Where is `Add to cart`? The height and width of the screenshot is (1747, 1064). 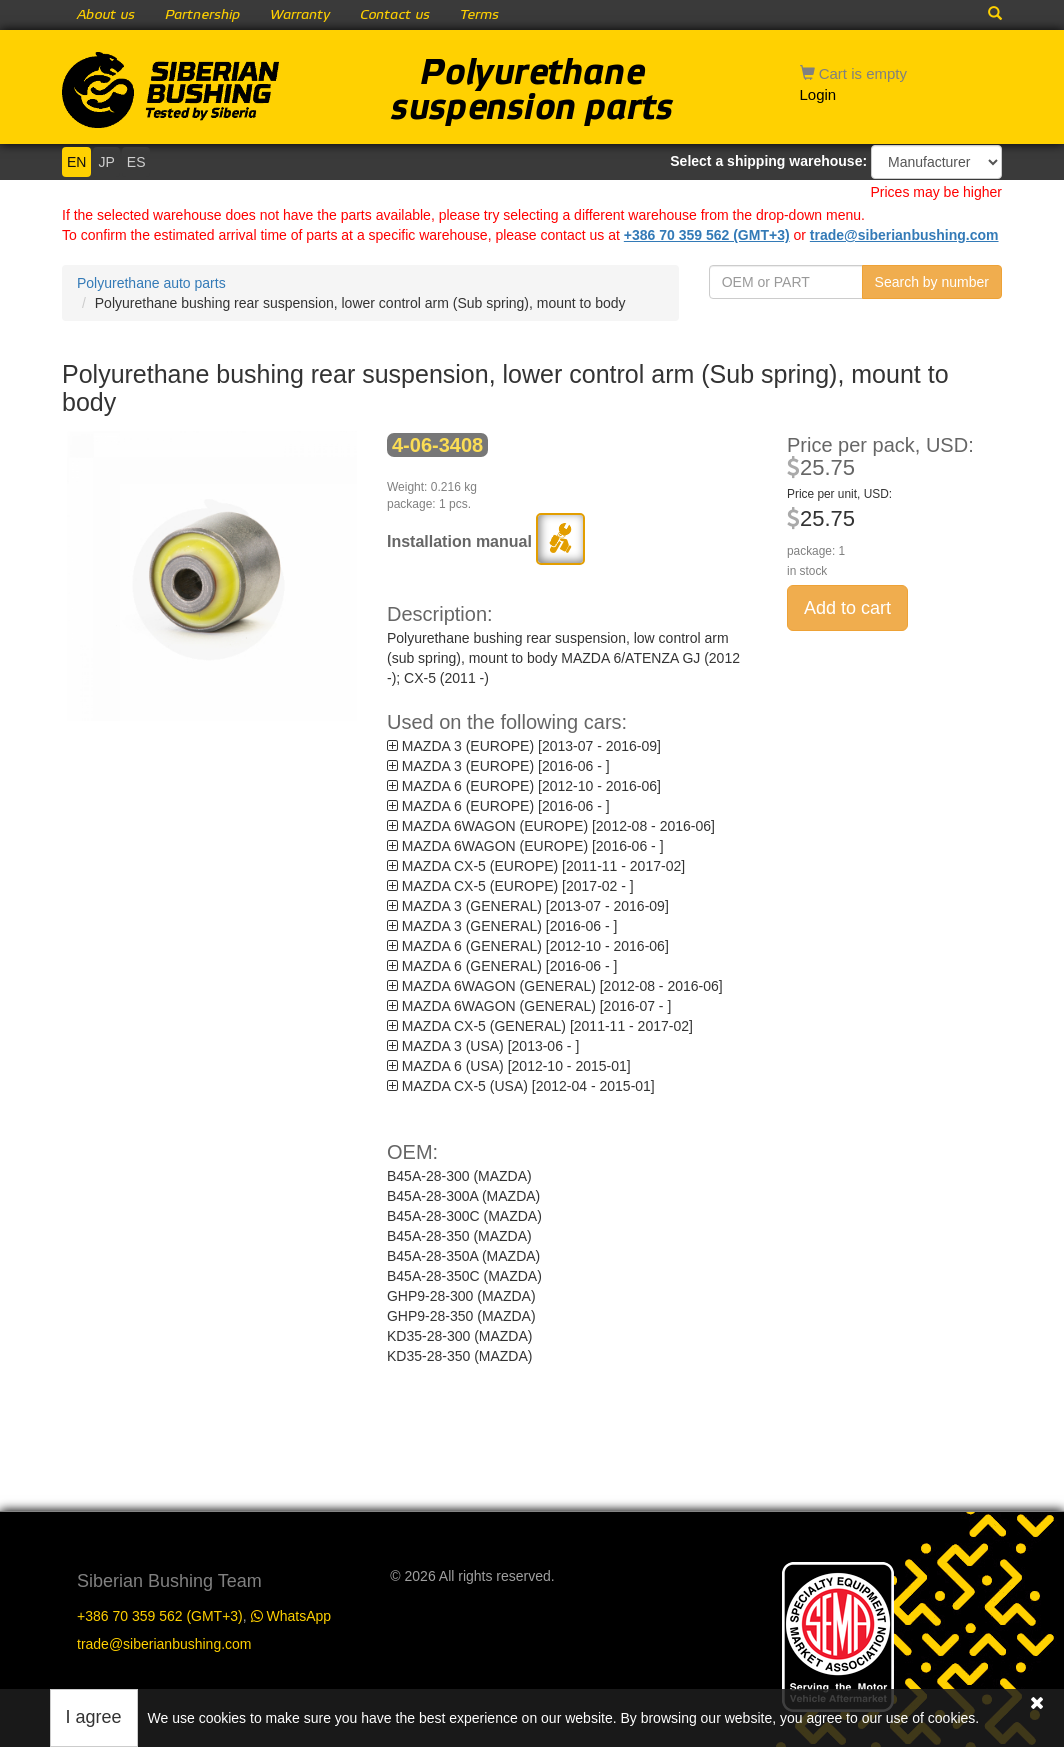 Add to cart is located at coordinates (847, 608).